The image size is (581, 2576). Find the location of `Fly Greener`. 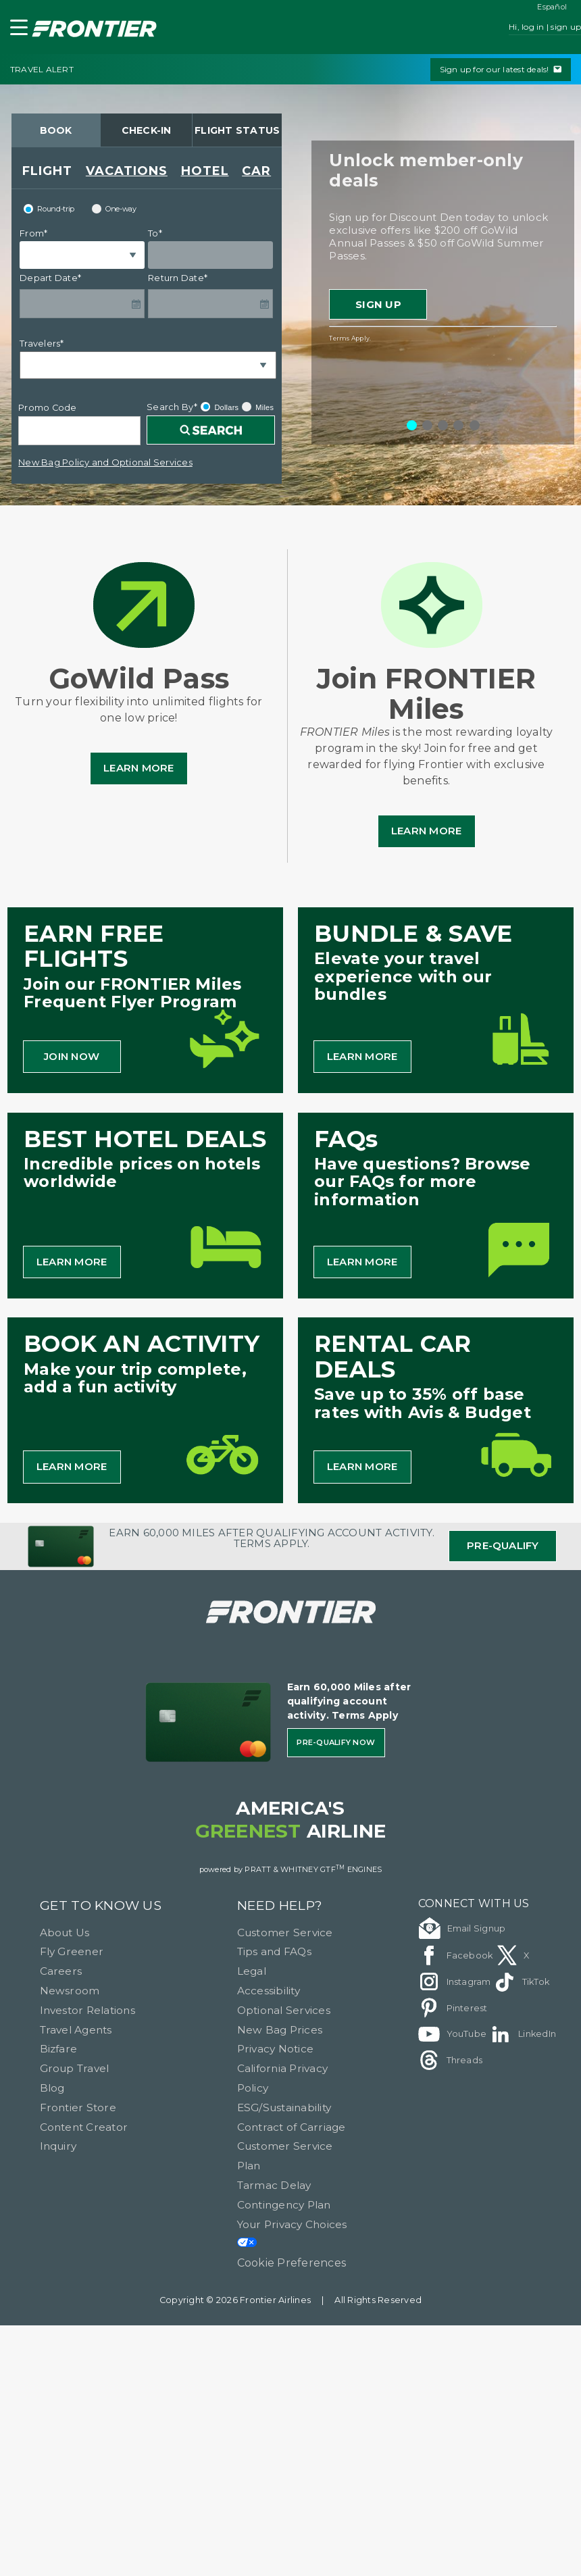

Fly Greener is located at coordinates (72, 1951).